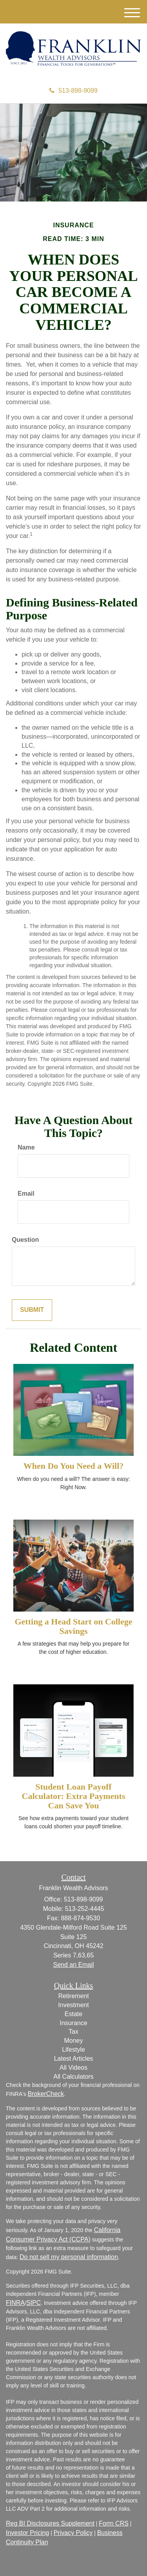 The width and height of the screenshot is (147, 2576). What do you see at coordinates (26, 1147) in the screenshot?
I see `Name` at bounding box center [26, 1147].